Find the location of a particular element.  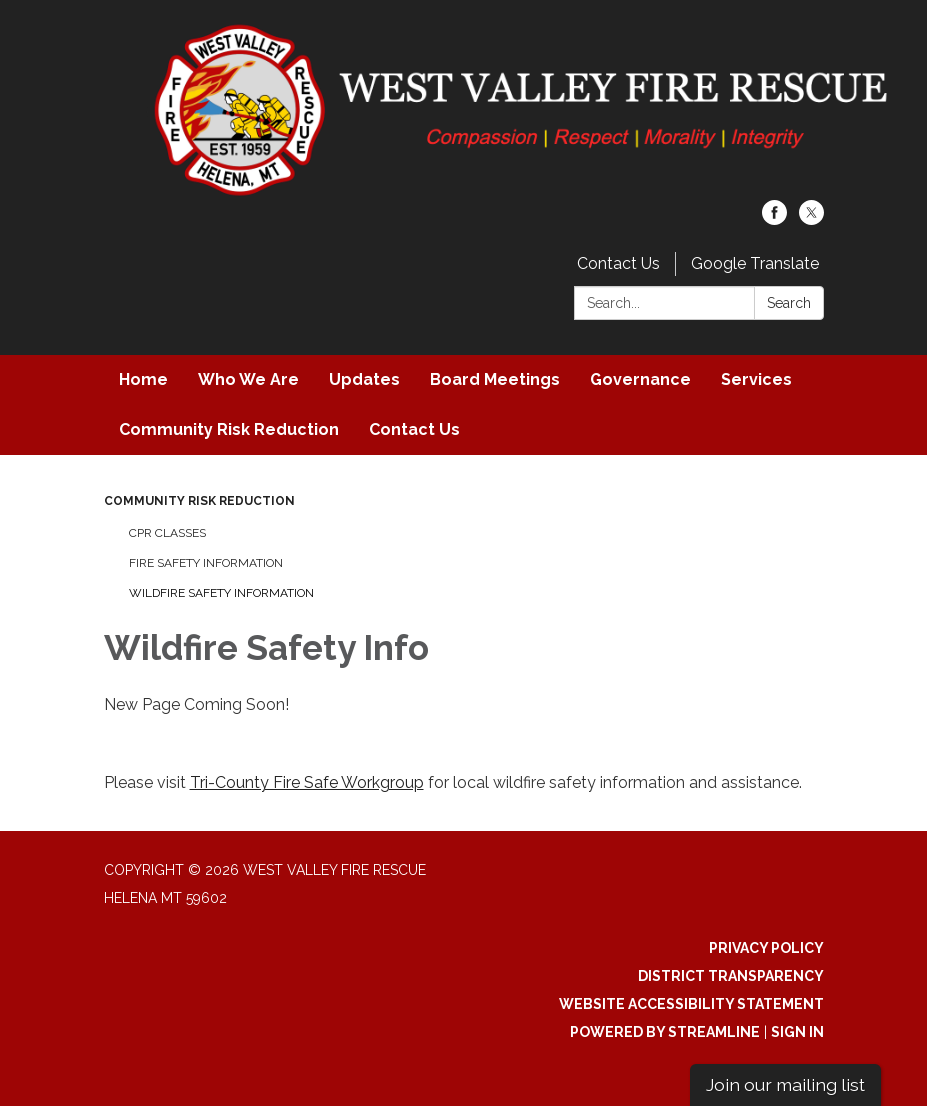

Join our mailing list is located at coordinates (785, 1084).